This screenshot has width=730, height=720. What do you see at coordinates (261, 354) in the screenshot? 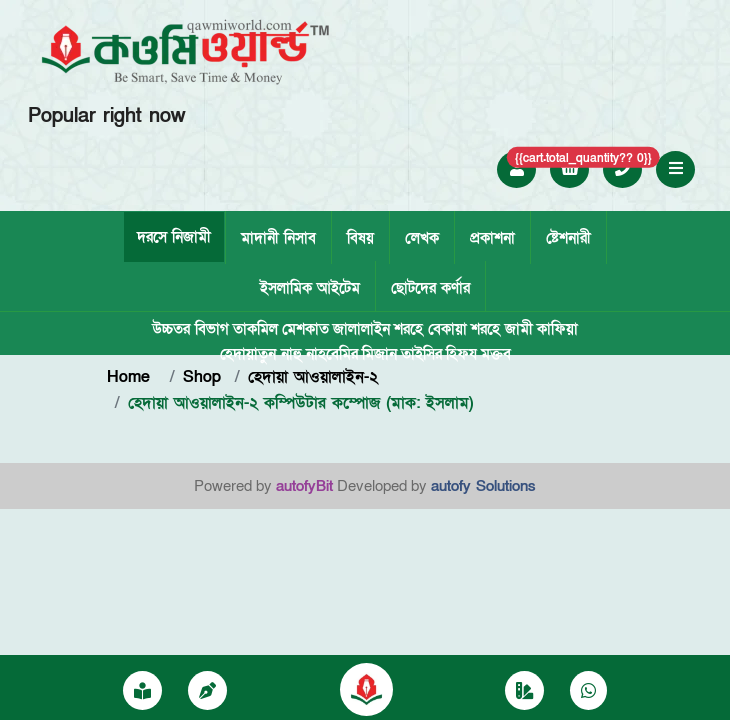
I see `হেদায়াতুন নাহু` at bounding box center [261, 354].